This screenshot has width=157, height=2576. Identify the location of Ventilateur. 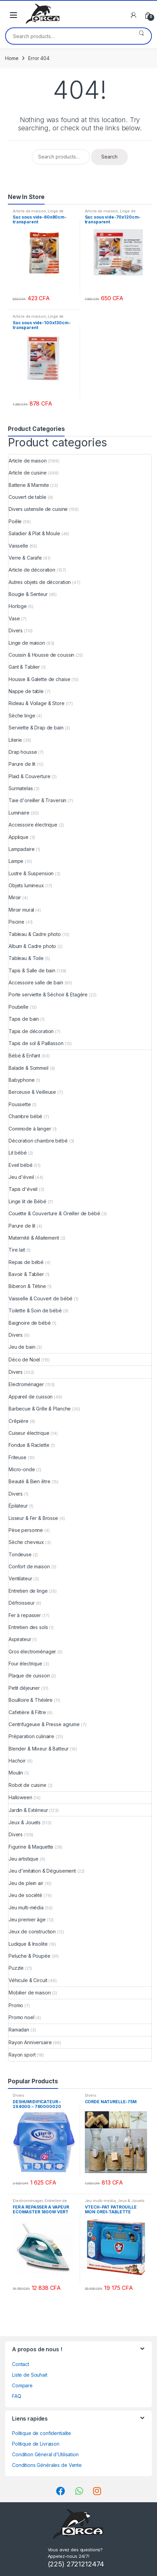
(20, 1578).